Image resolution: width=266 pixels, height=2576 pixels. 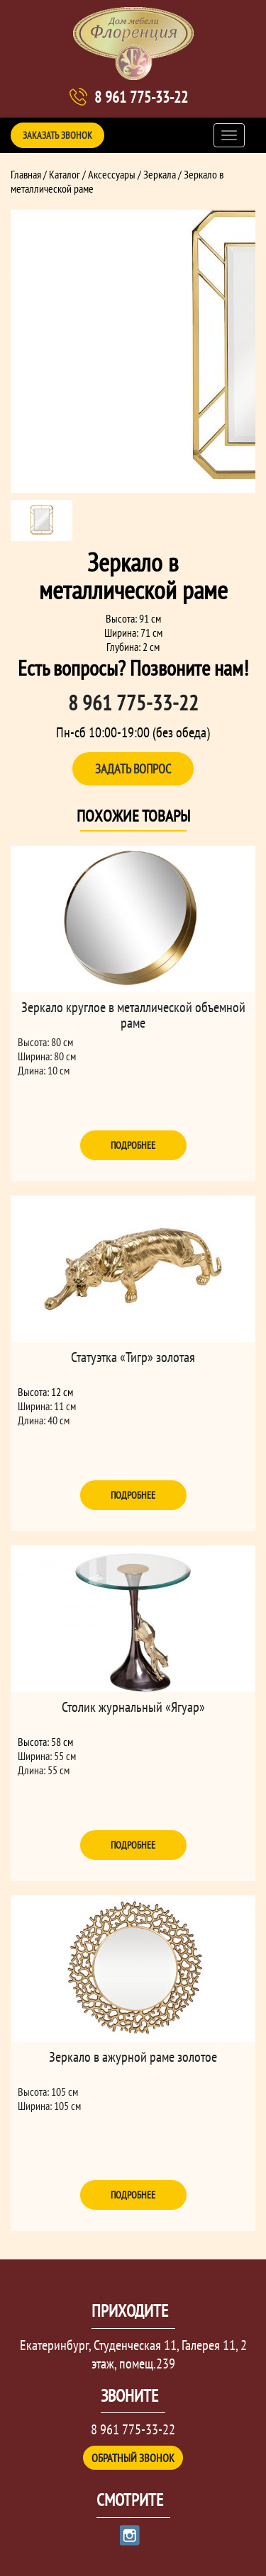 What do you see at coordinates (141, 97) in the screenshot?
I see `8 961 775-33-22` at bounding box center [141, 97].